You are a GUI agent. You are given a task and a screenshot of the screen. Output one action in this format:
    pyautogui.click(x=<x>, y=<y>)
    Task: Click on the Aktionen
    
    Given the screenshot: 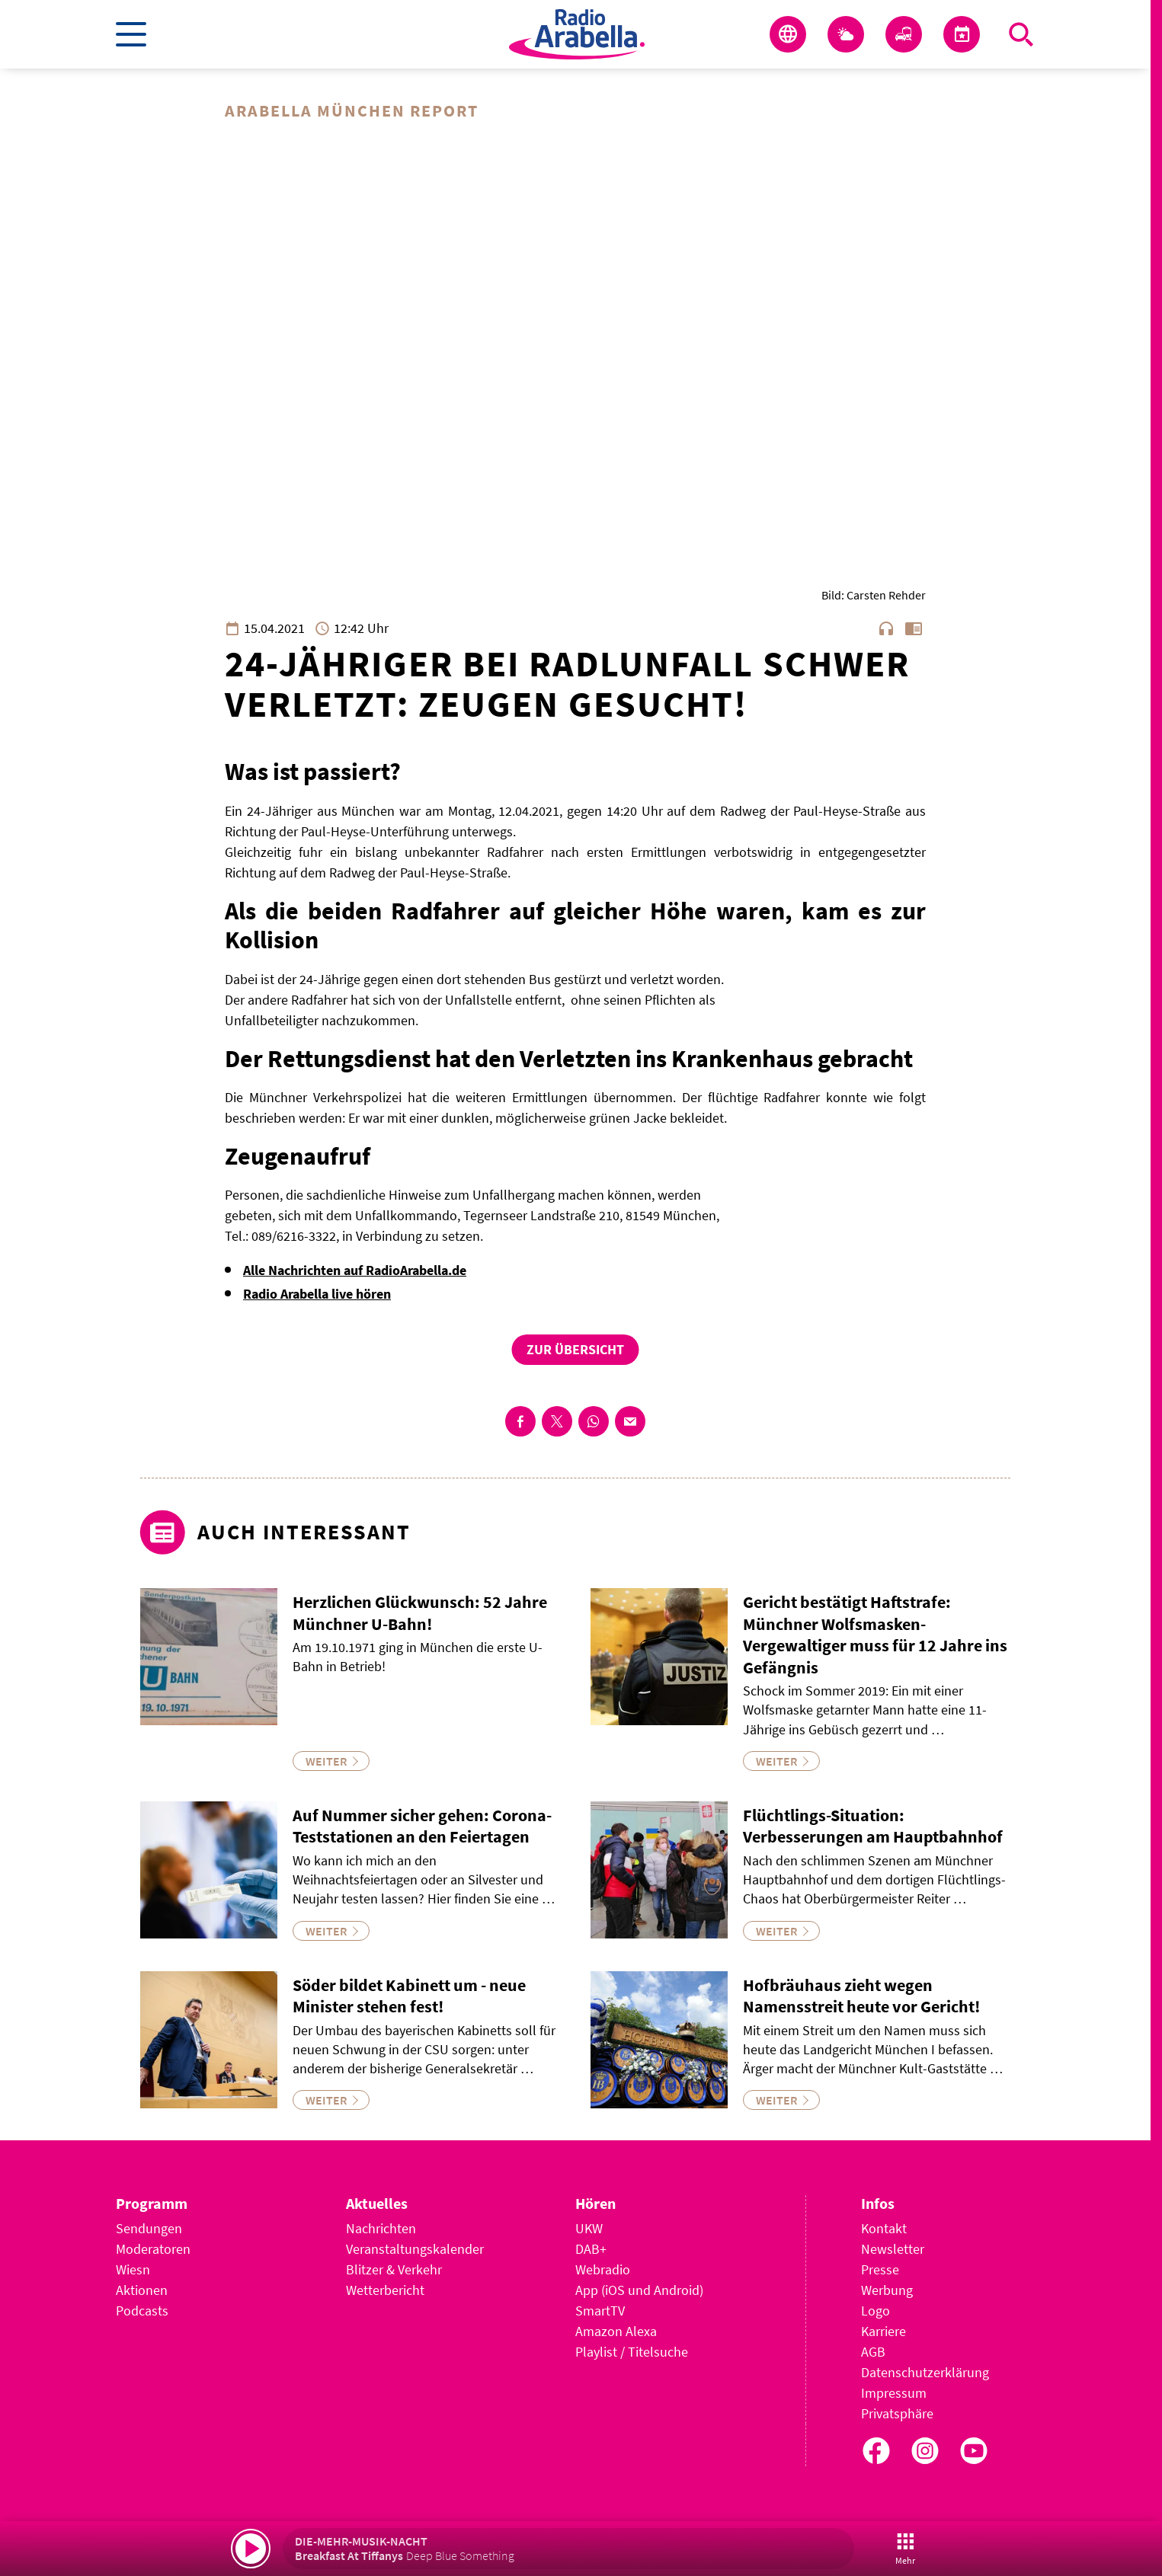 What is the action you would take?
    pyautogui.click(x=142, y=2290)
    